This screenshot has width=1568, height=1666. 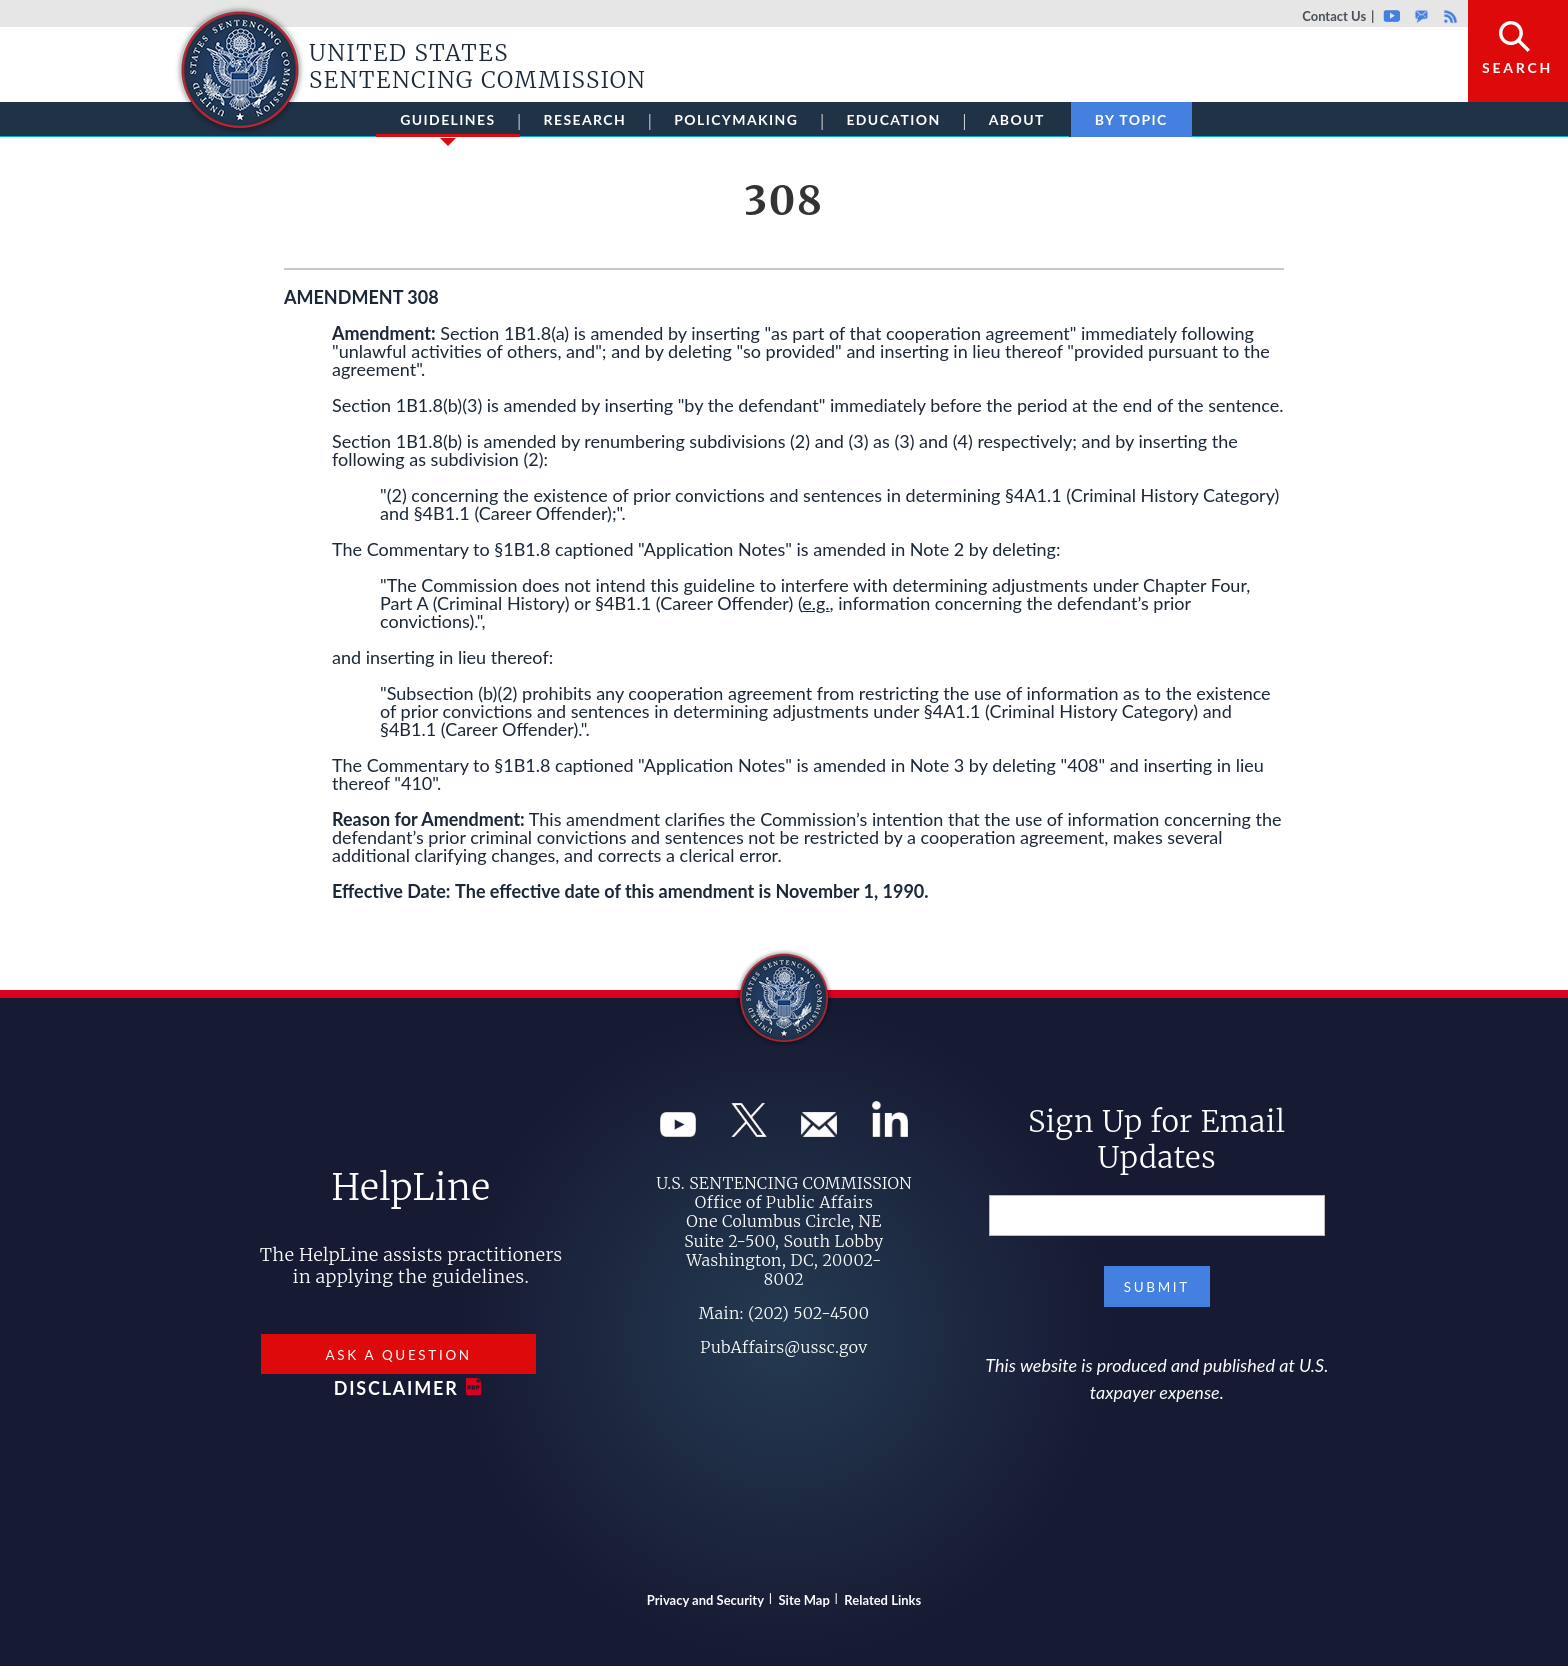 What do you see at coordinates (893, 119) in the screenshot?
I see `Education` at bounding box center [893, 119].